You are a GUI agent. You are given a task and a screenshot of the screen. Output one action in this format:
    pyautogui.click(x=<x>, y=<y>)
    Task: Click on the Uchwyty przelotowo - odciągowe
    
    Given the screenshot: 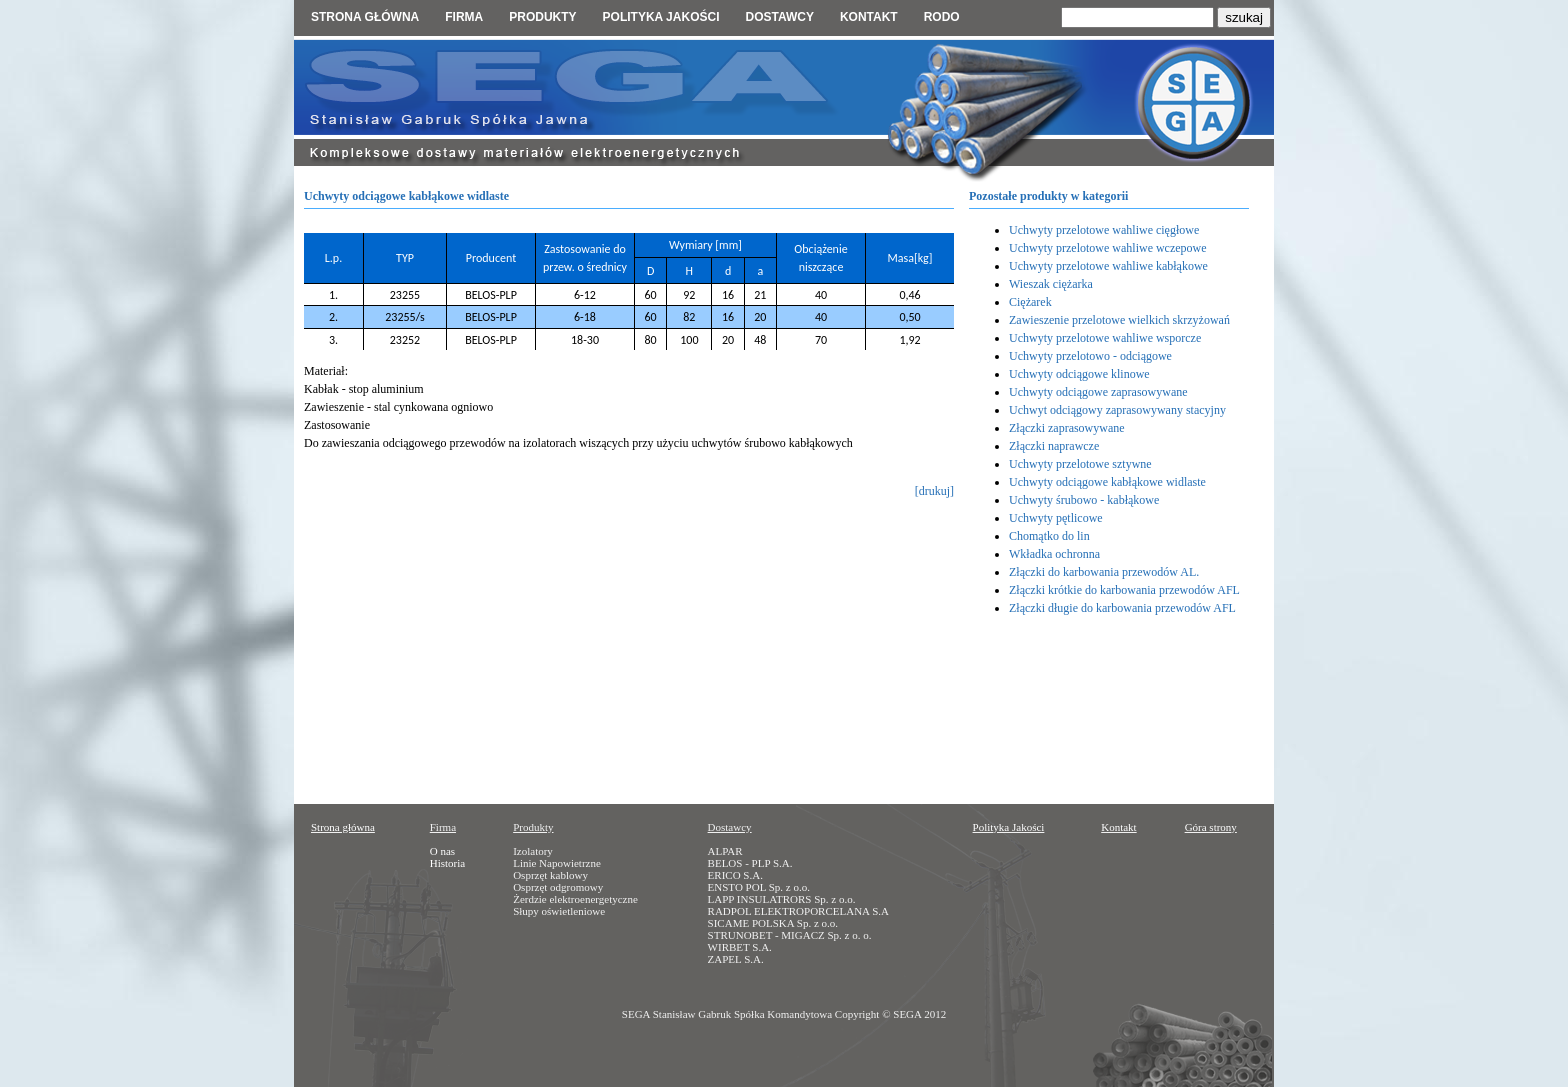 What is the action you would take?
    pyautogui.click(x=1090, y=356)
    